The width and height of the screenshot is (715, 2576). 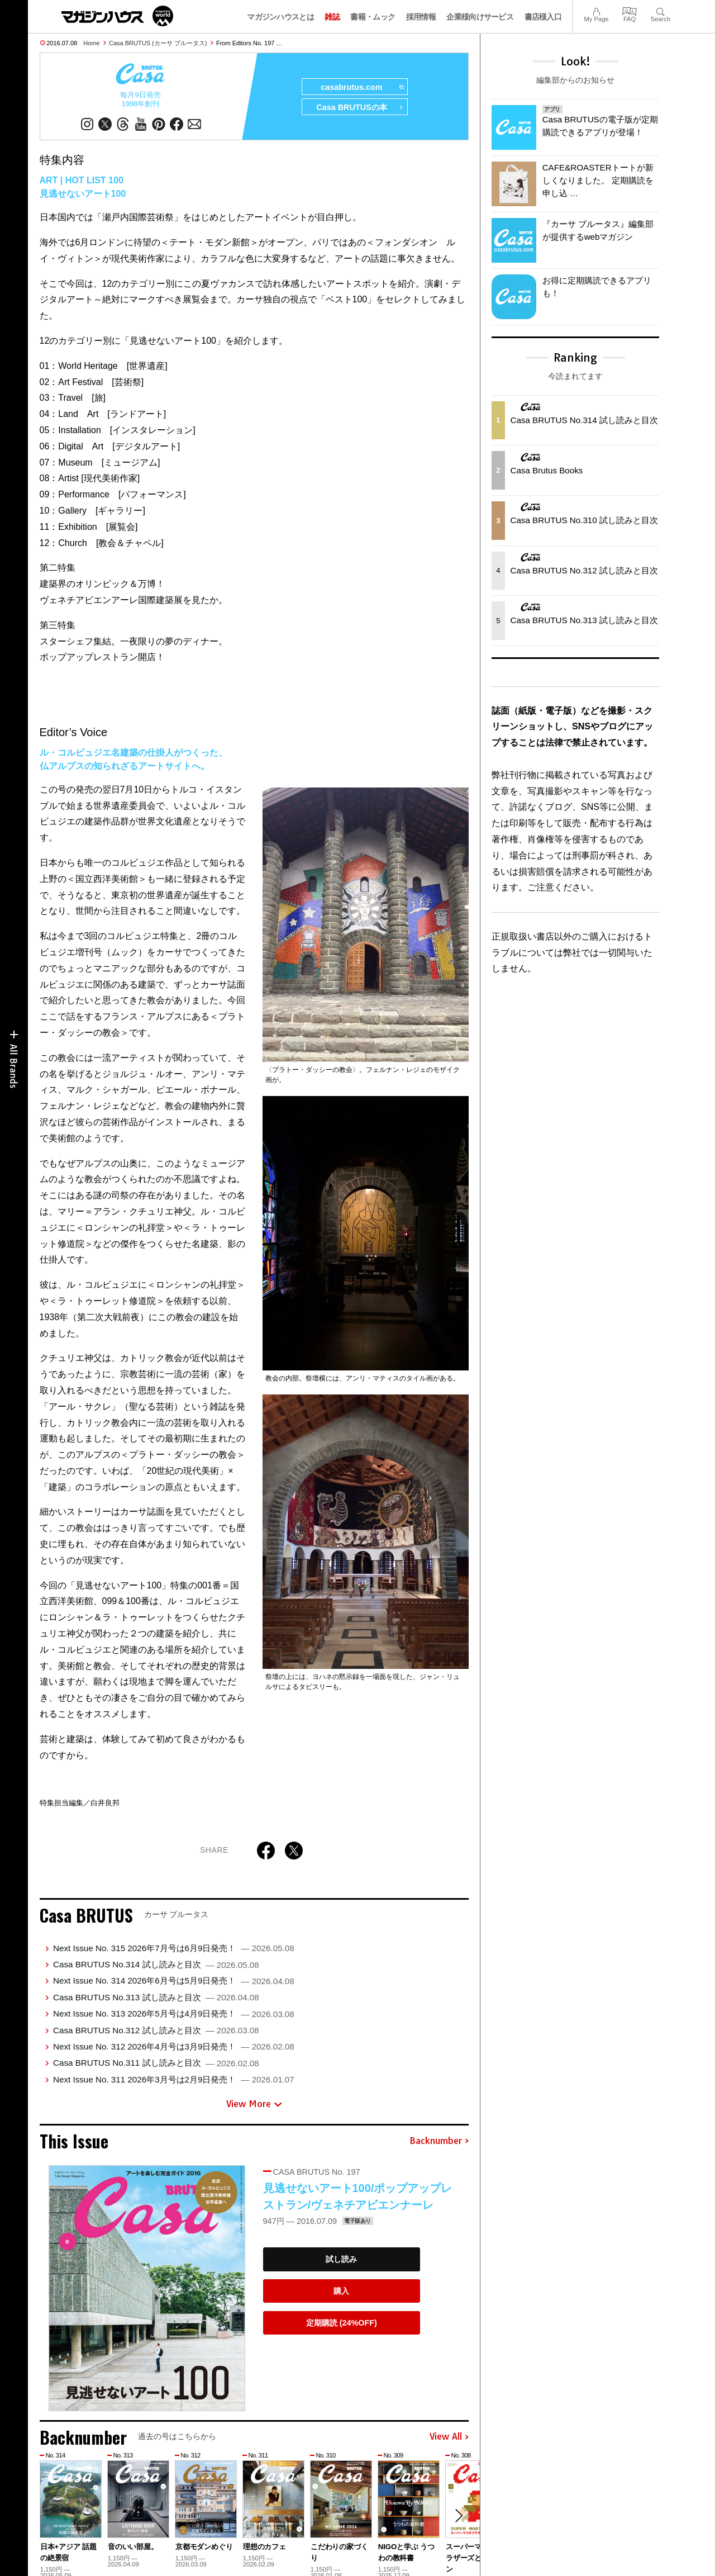 What do you see at coordinates (173, 2046) in the screenshot?
I see `Next Issue No. 312 2026年4月号は3月9日発売！` at bounding box center [173, 2046].